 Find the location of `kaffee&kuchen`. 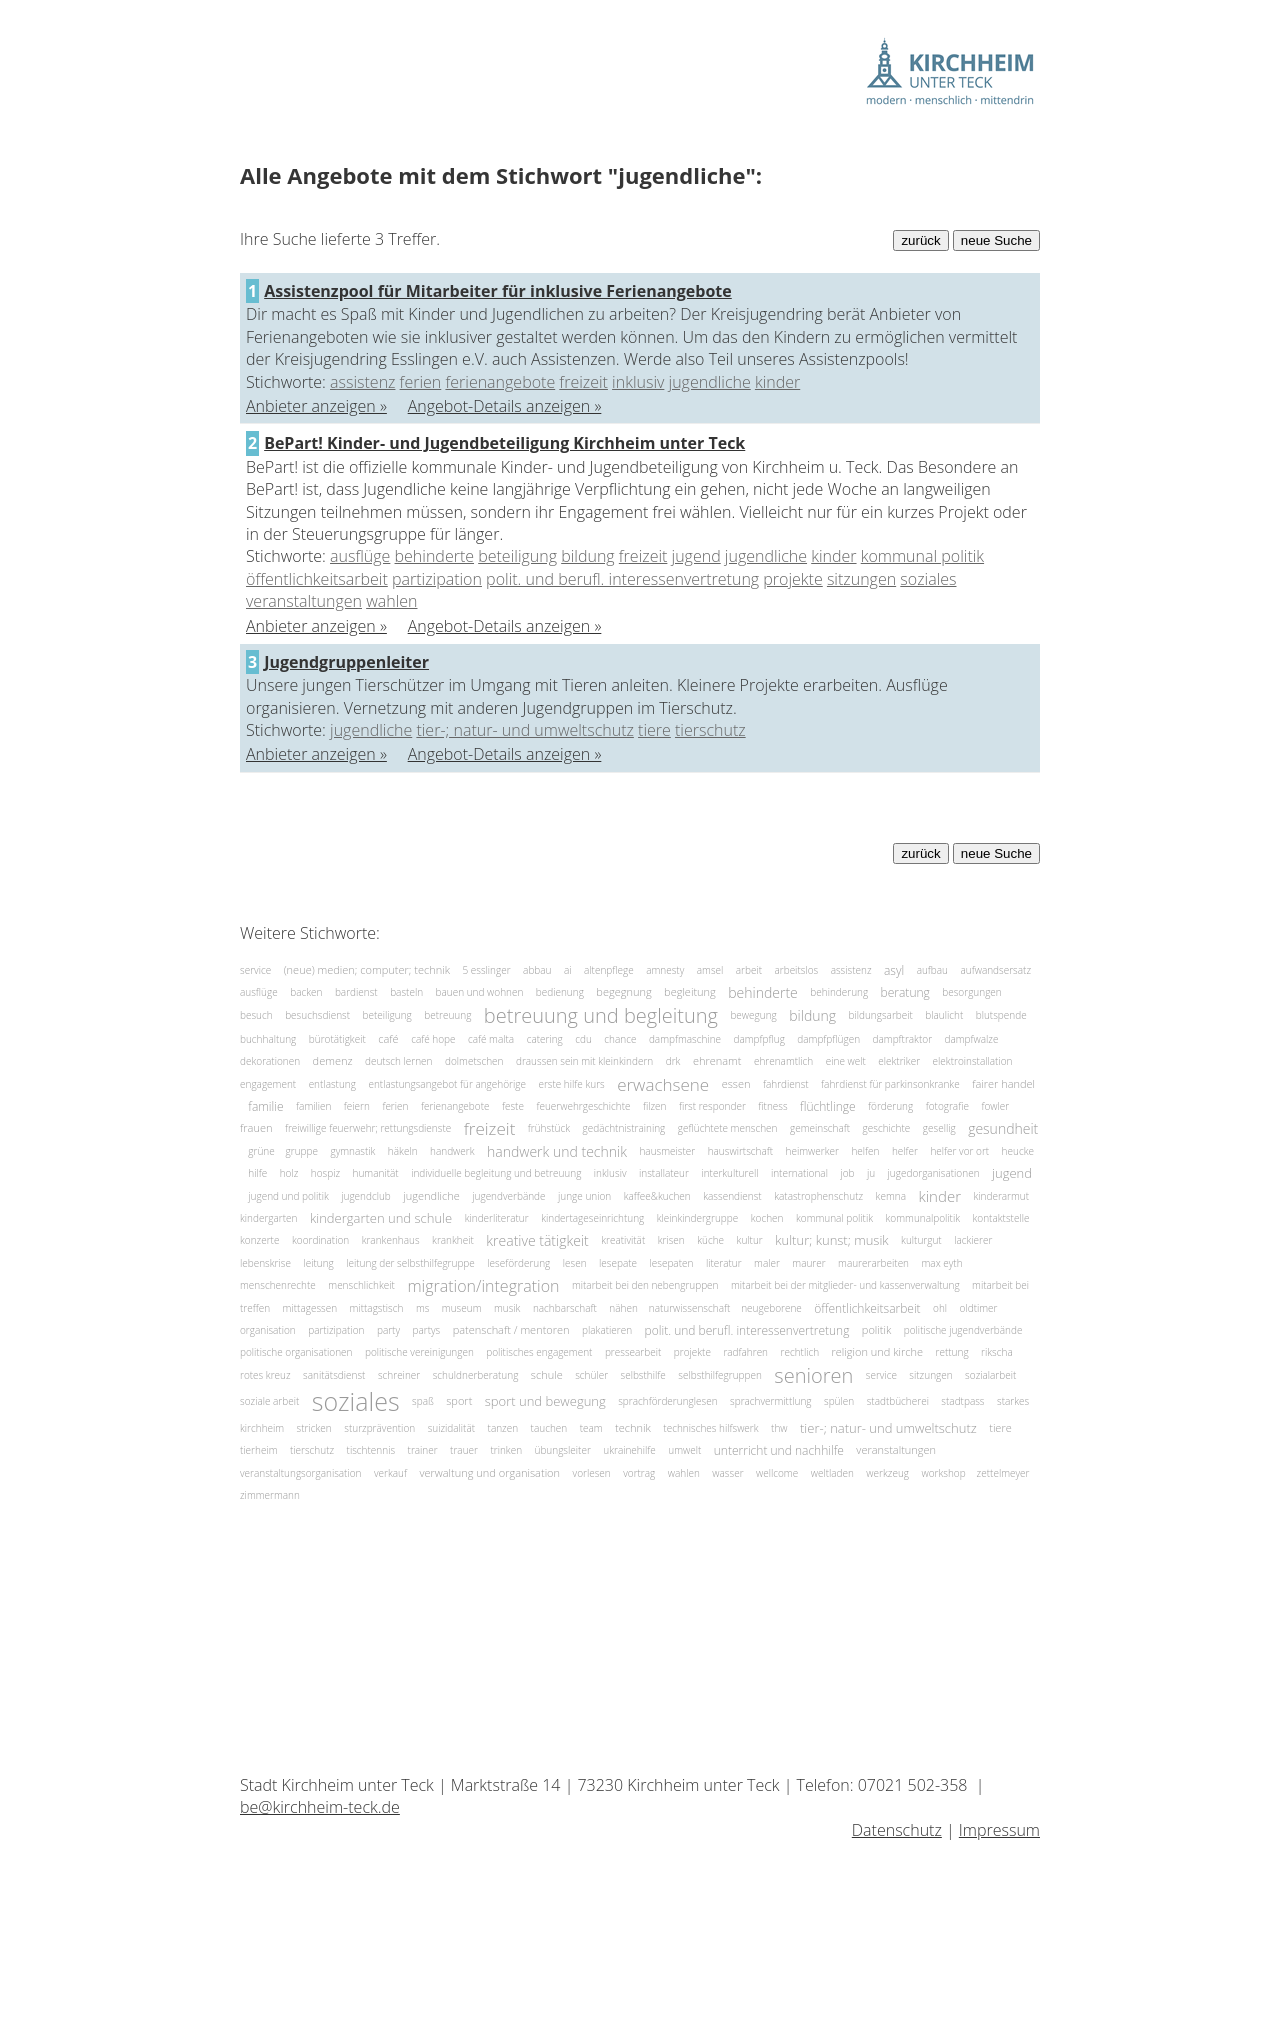

kaffee&kuchen is located at coordinates (657, 1196).